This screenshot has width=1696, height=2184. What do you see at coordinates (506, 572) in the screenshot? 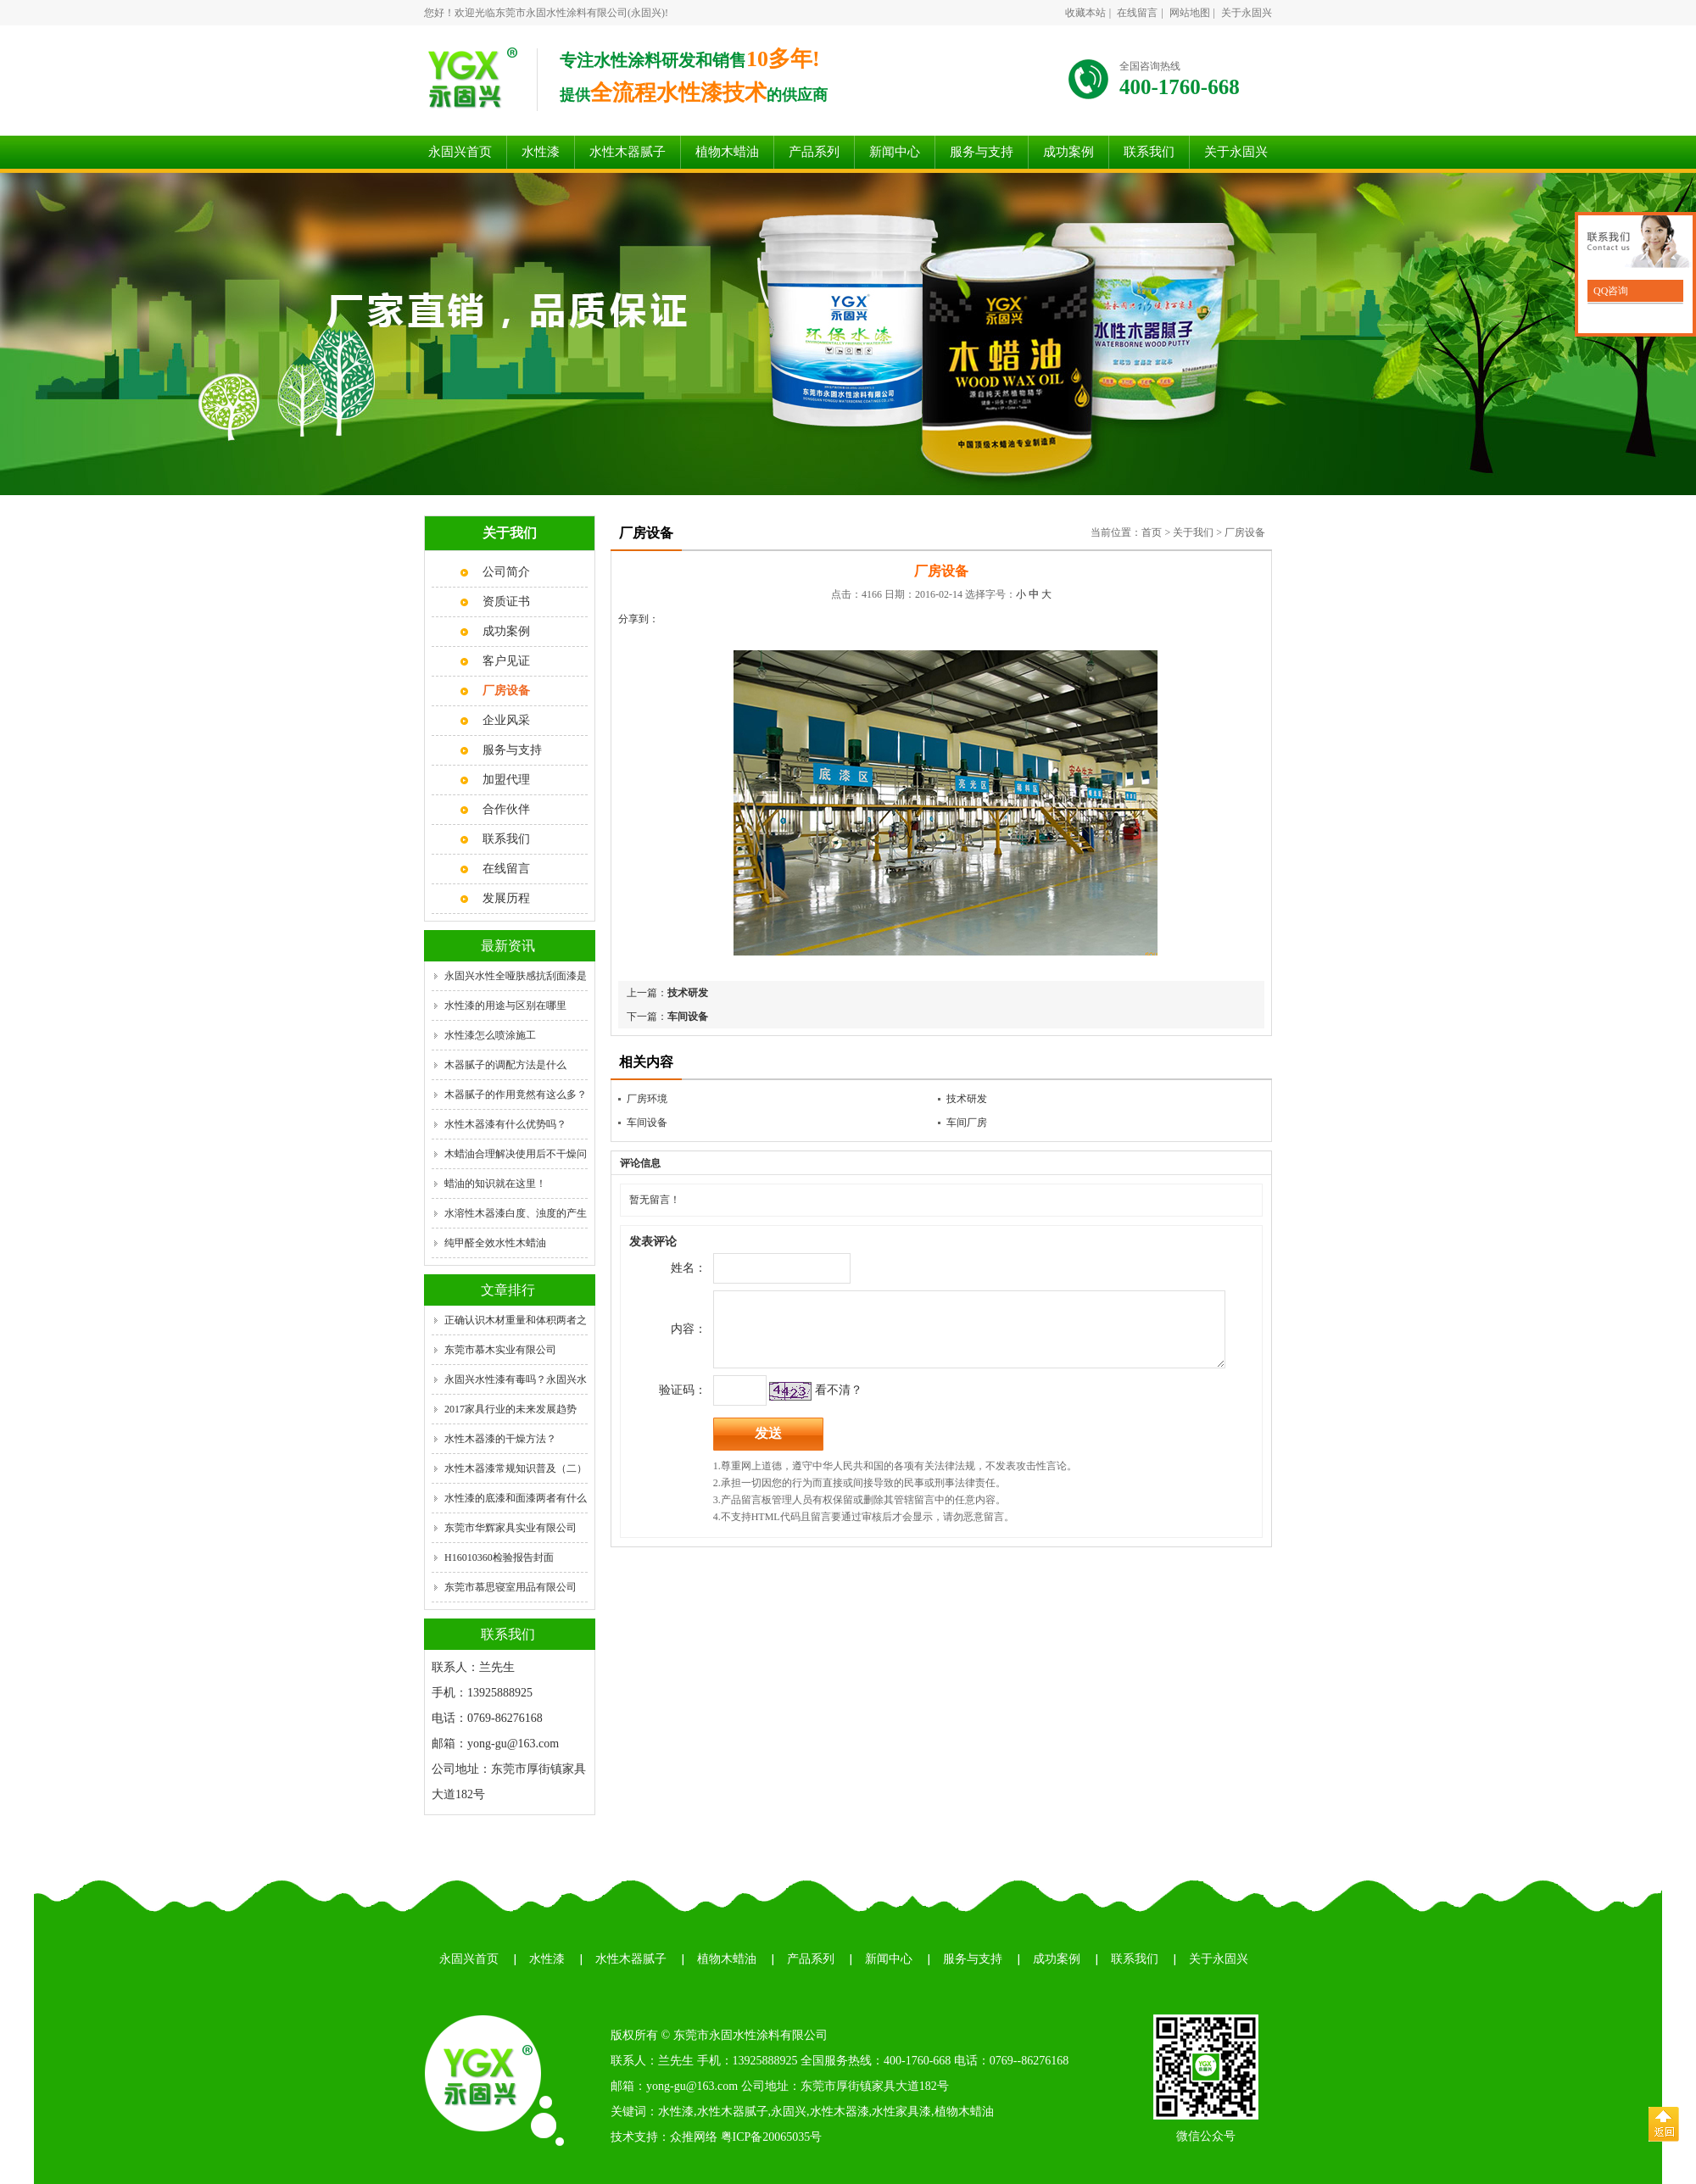
I see `公司简介` at bounding box center [506, 572].